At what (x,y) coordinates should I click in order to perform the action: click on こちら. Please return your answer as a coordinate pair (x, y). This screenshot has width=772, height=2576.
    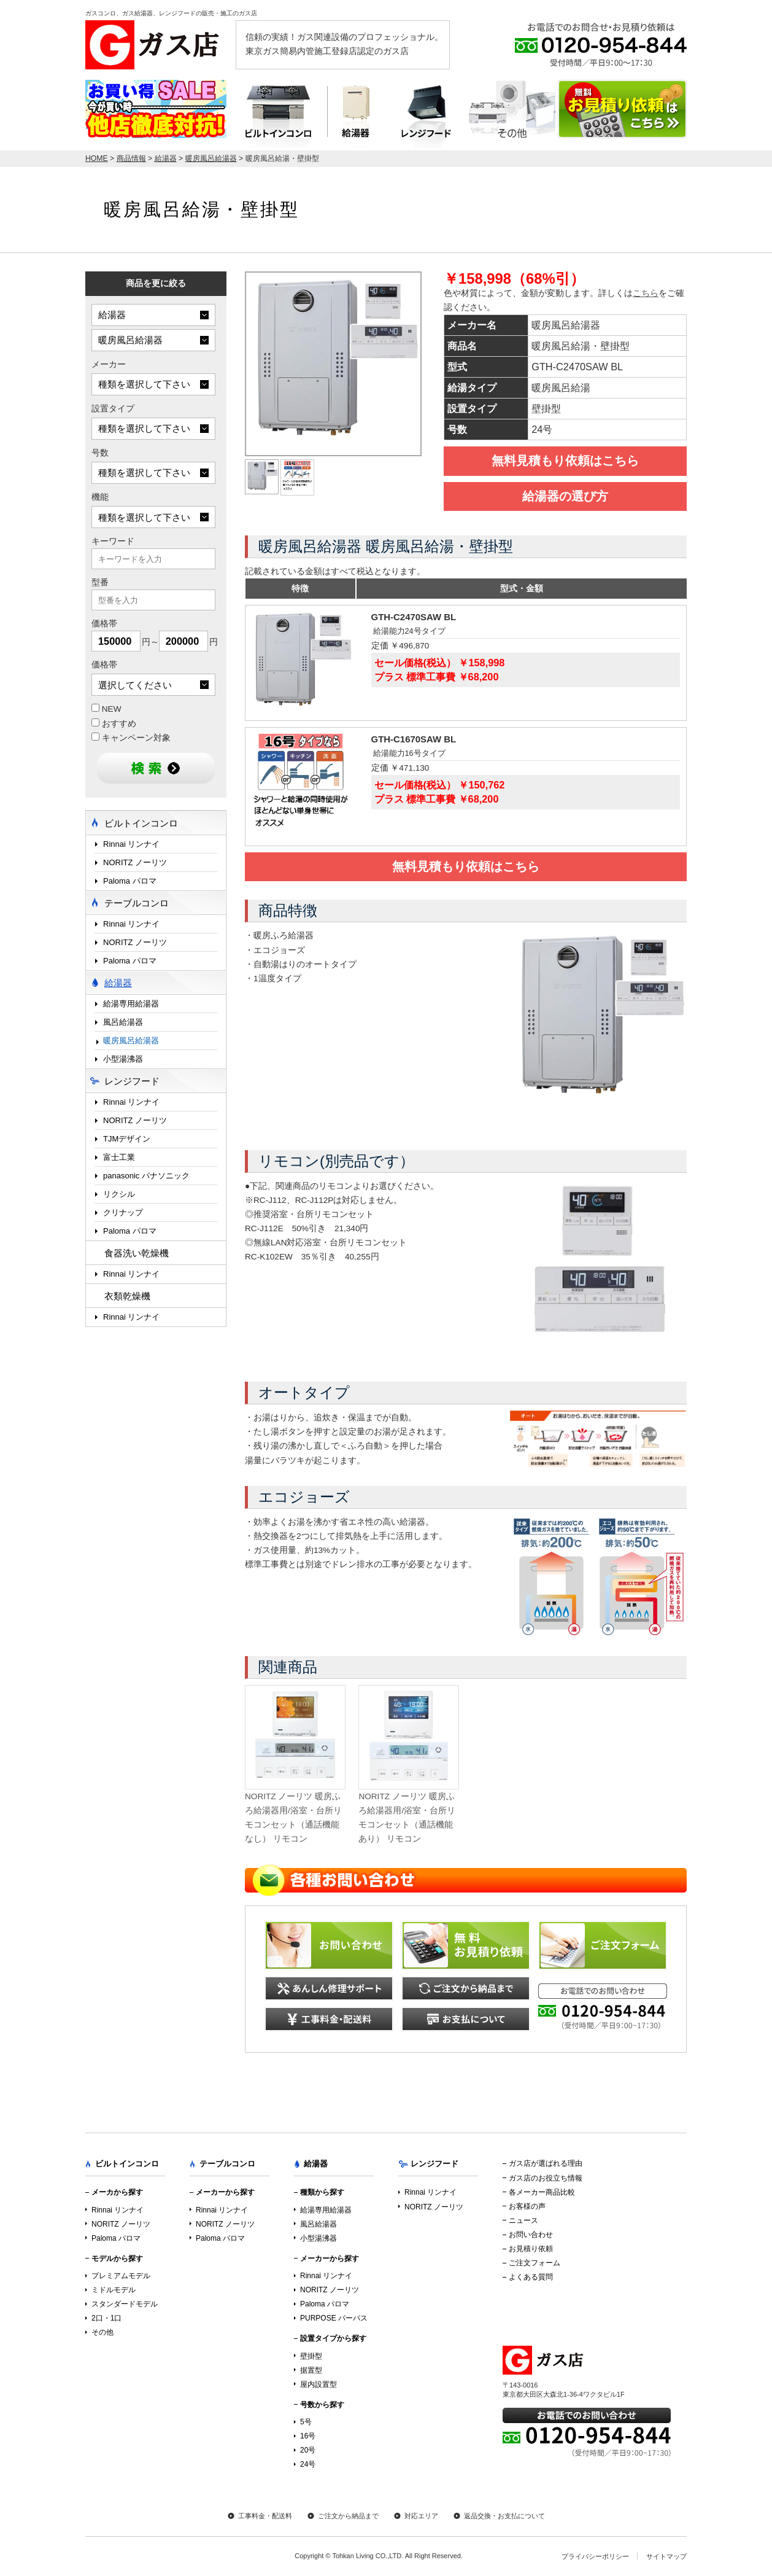
    Looking at the image, I should click on (645, 293).